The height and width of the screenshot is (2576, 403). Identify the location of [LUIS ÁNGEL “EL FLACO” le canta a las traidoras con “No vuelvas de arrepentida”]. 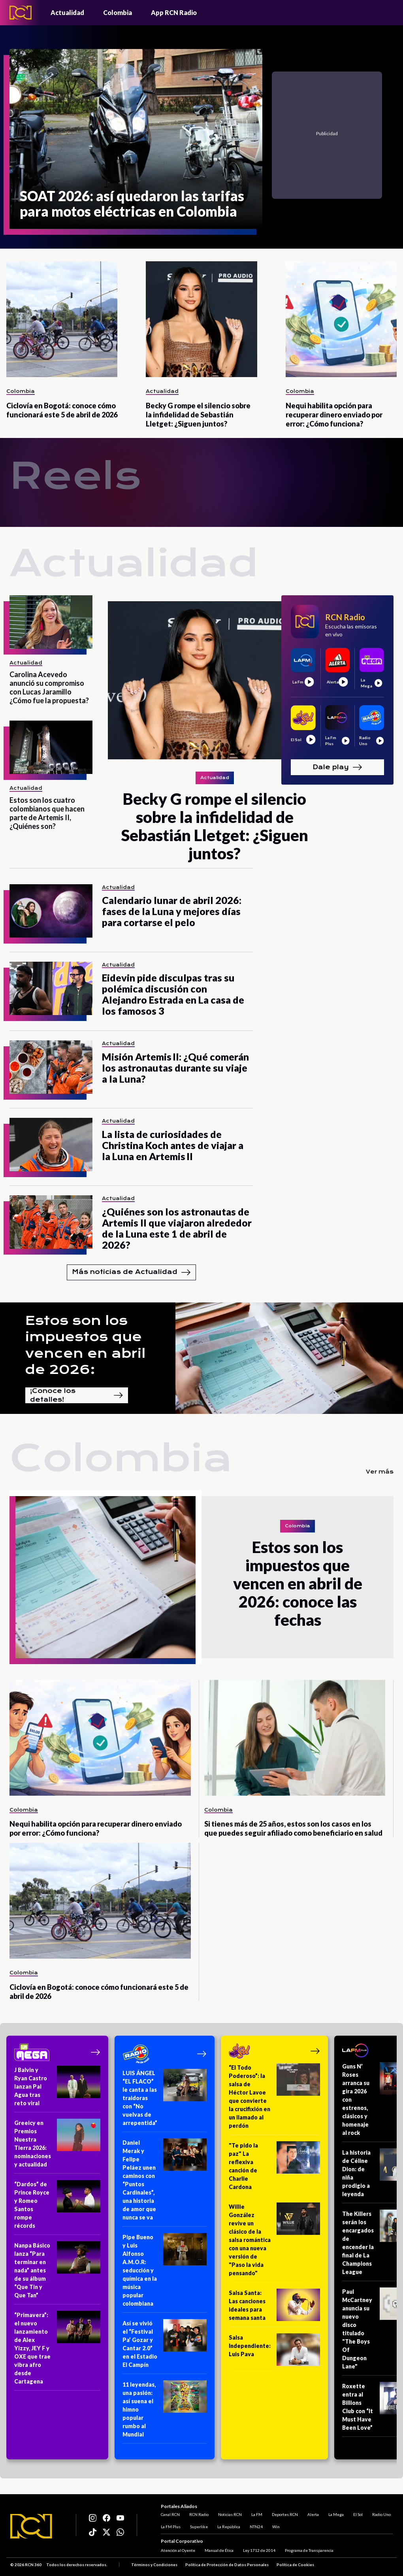
(164, 2100).